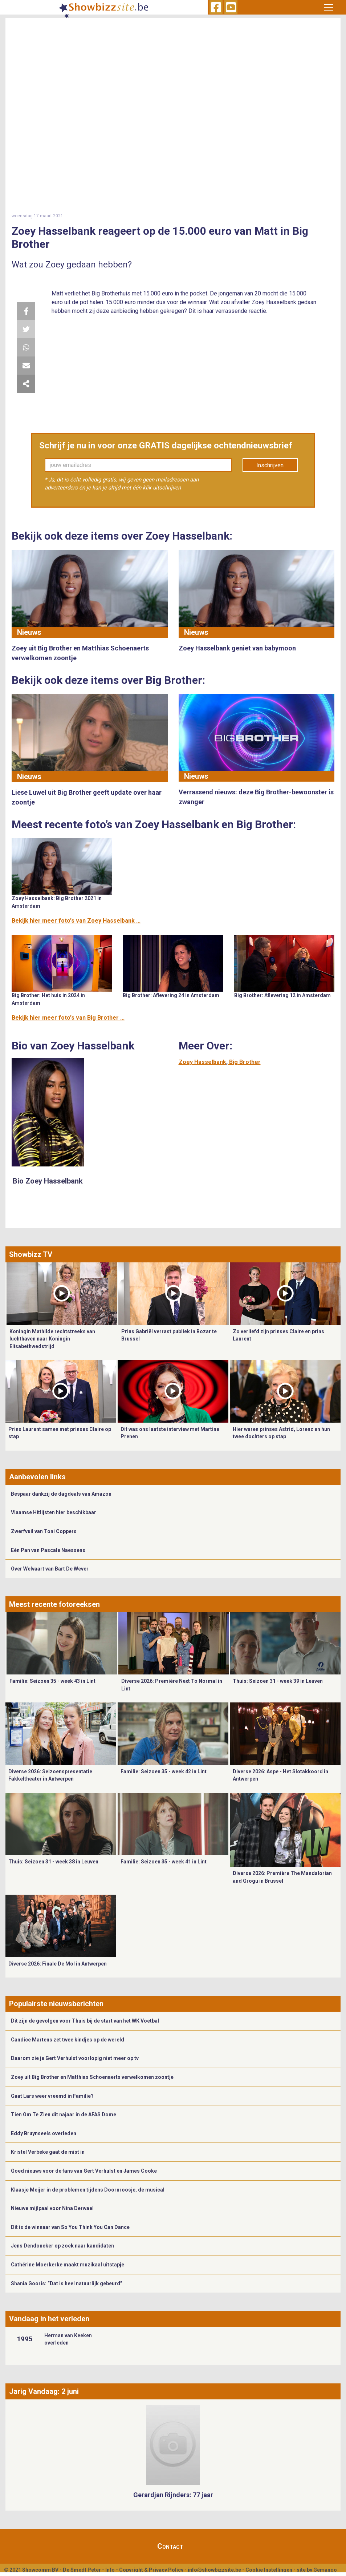 The height and width of the screenshot is (2576, 346). Describe the element at coordinates (52, 2208) in the screenshot. I see `Nieuwe mijlpaal voor Nina Derwael` at that location.